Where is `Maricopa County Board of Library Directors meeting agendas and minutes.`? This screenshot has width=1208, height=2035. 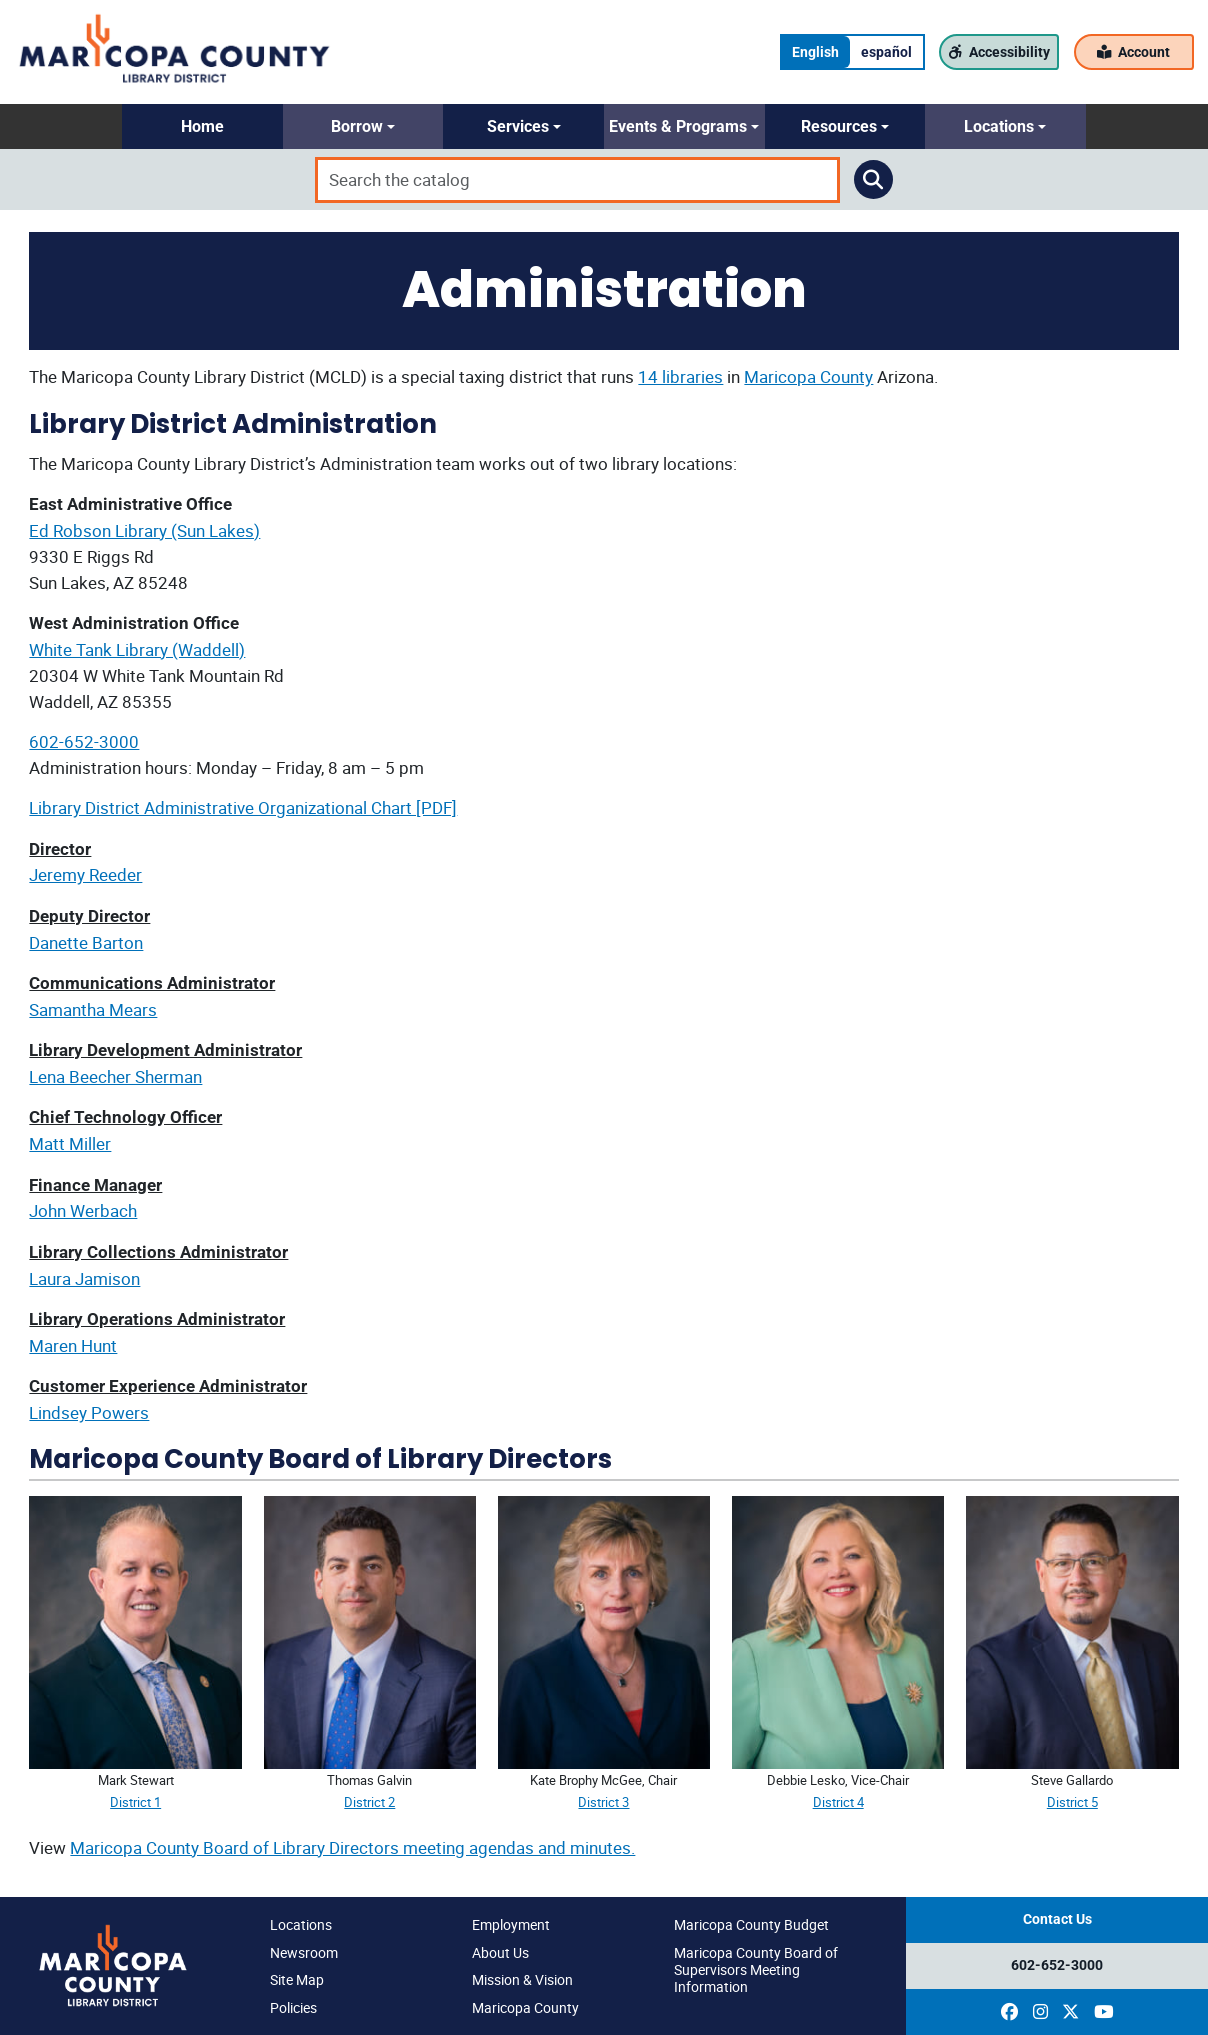
Maricopa County Board of Library Directors meeting agendas and minutes. is located at coordinates (352, 1847).